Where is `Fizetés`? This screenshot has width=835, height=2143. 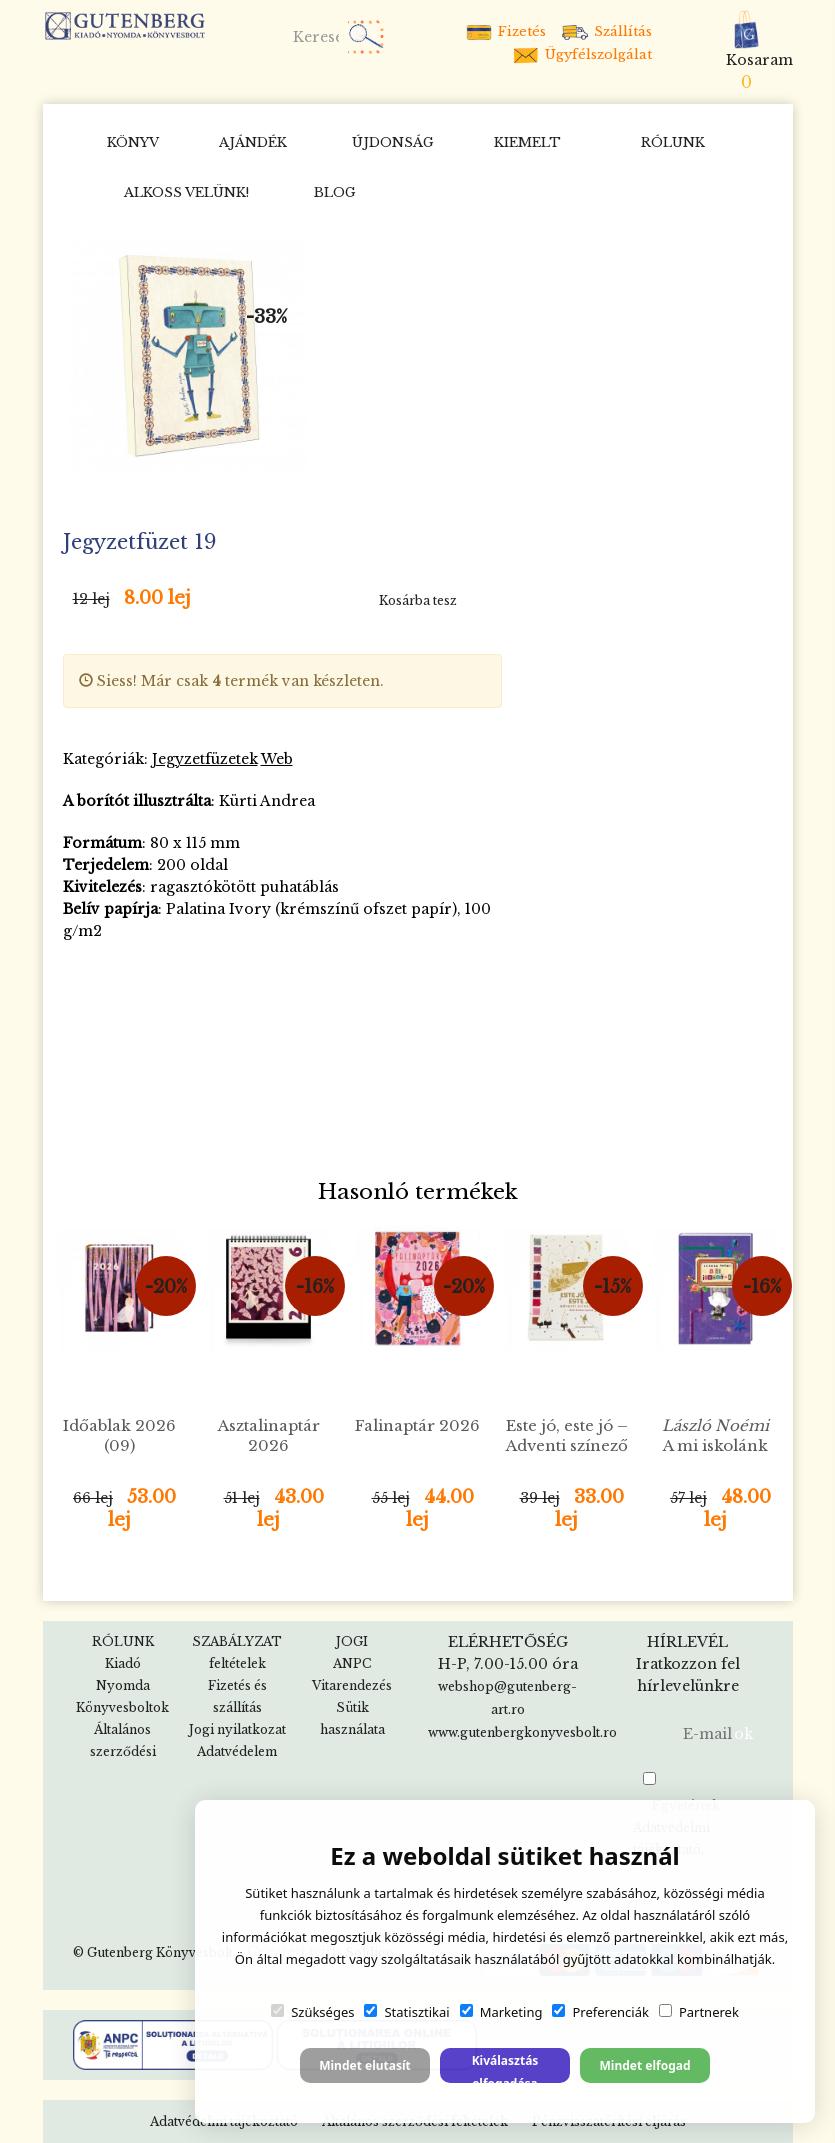
Fizetés is located at coordinates (505, 31).